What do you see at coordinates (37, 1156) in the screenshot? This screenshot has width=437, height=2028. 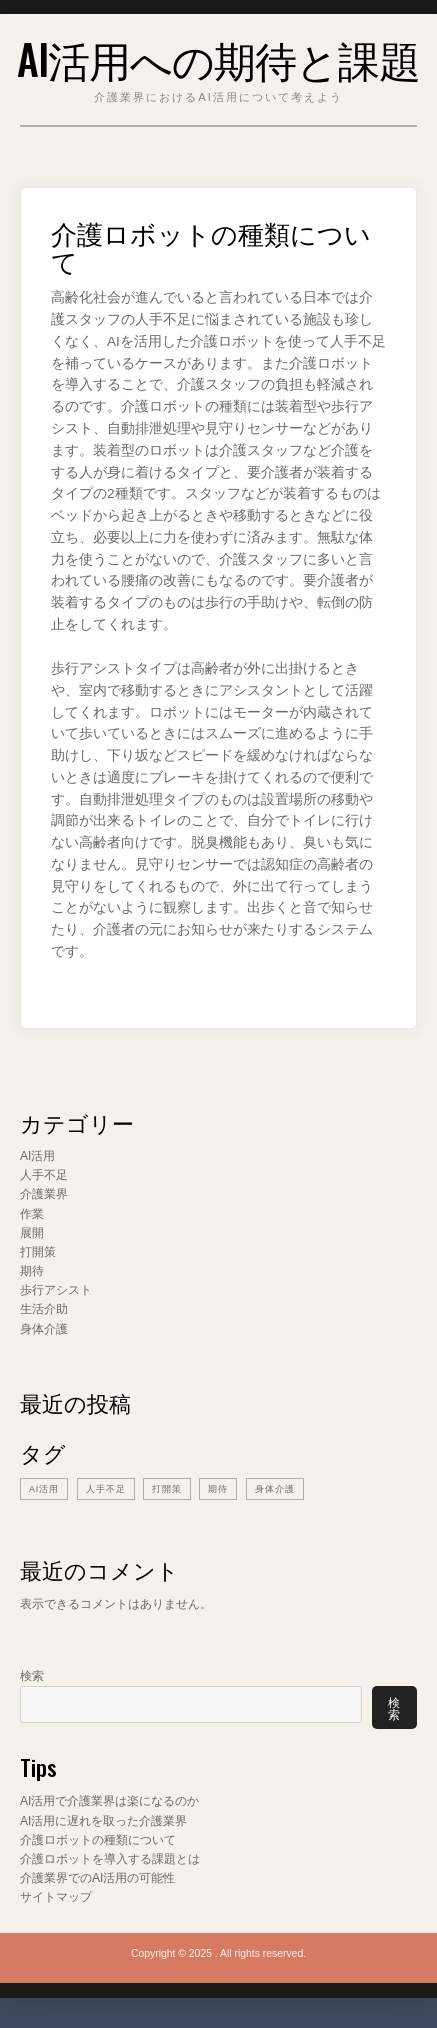 I see `AI活用` at bounding box center [37, 1156].